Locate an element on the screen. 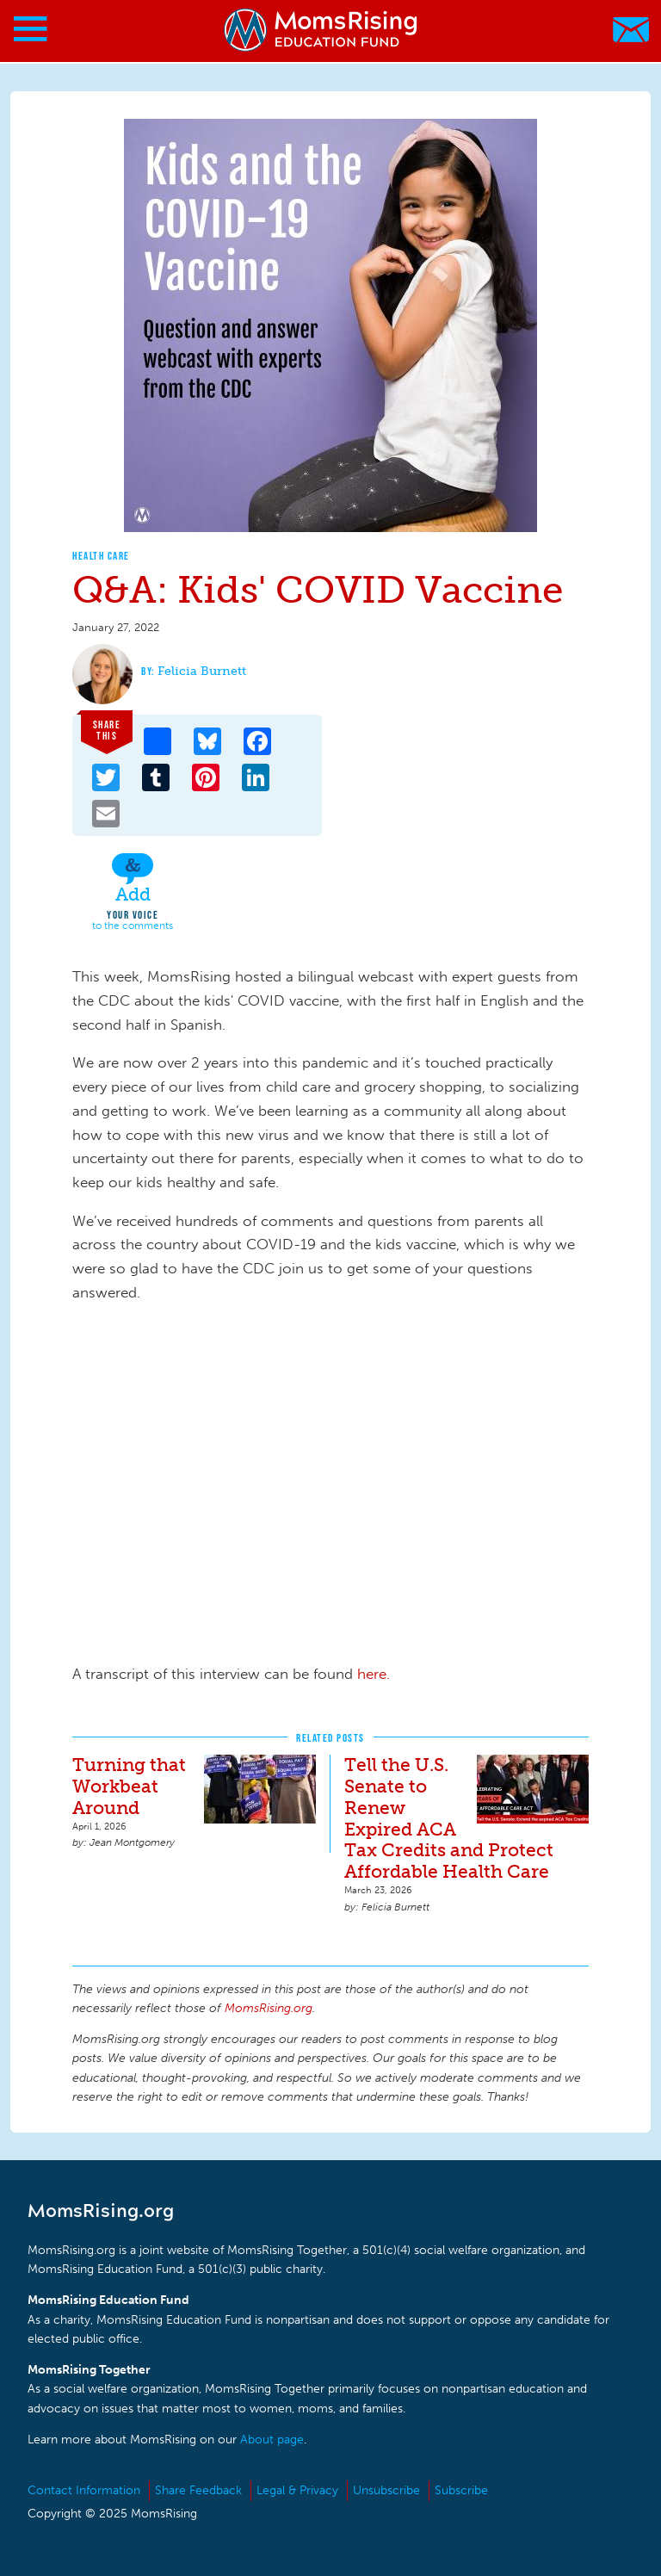 The width and height of the screenshot is (661, 2576). Unsubscribe is located at coordinates (386, 2490).